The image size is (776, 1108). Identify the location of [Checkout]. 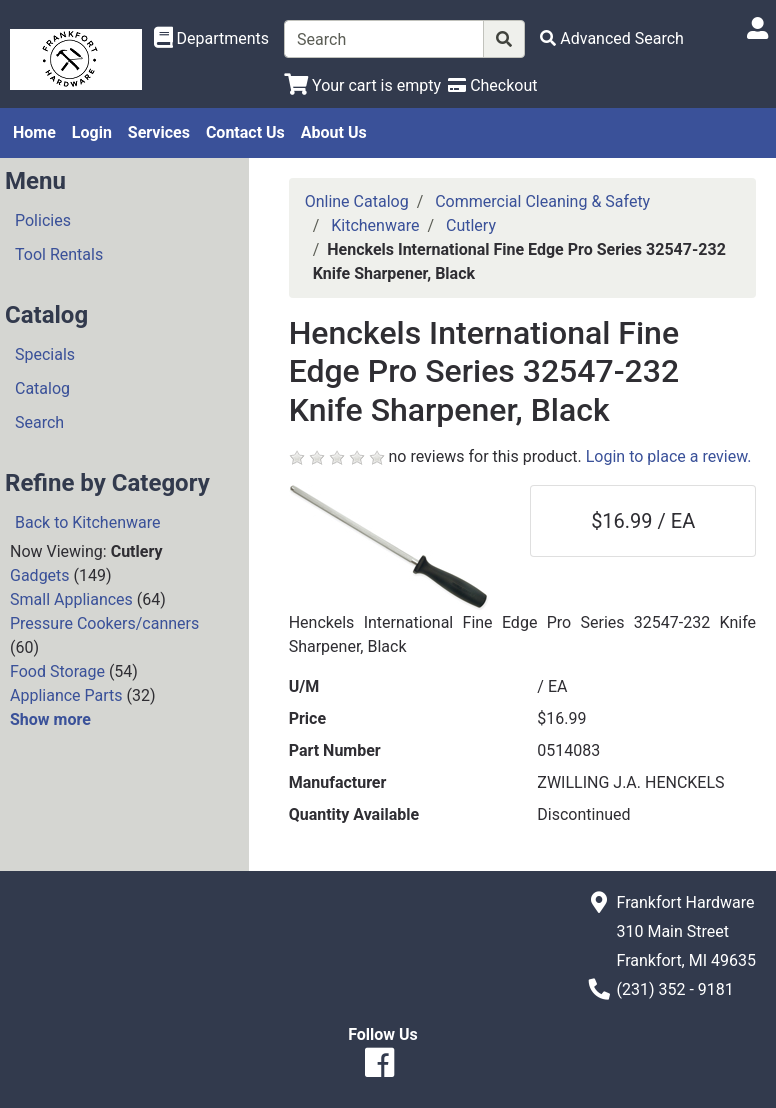
(492, 85).